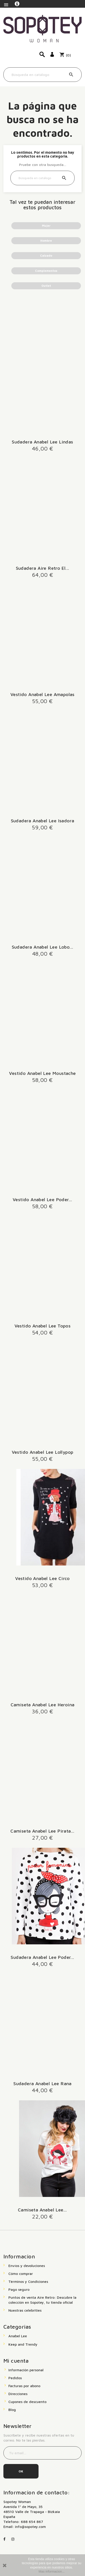 Image resolution: width=85 pixels, height=2576 pixels. Describe the element at coordinates (46, 285) in the screenshot. I see `Outlet` at that location.